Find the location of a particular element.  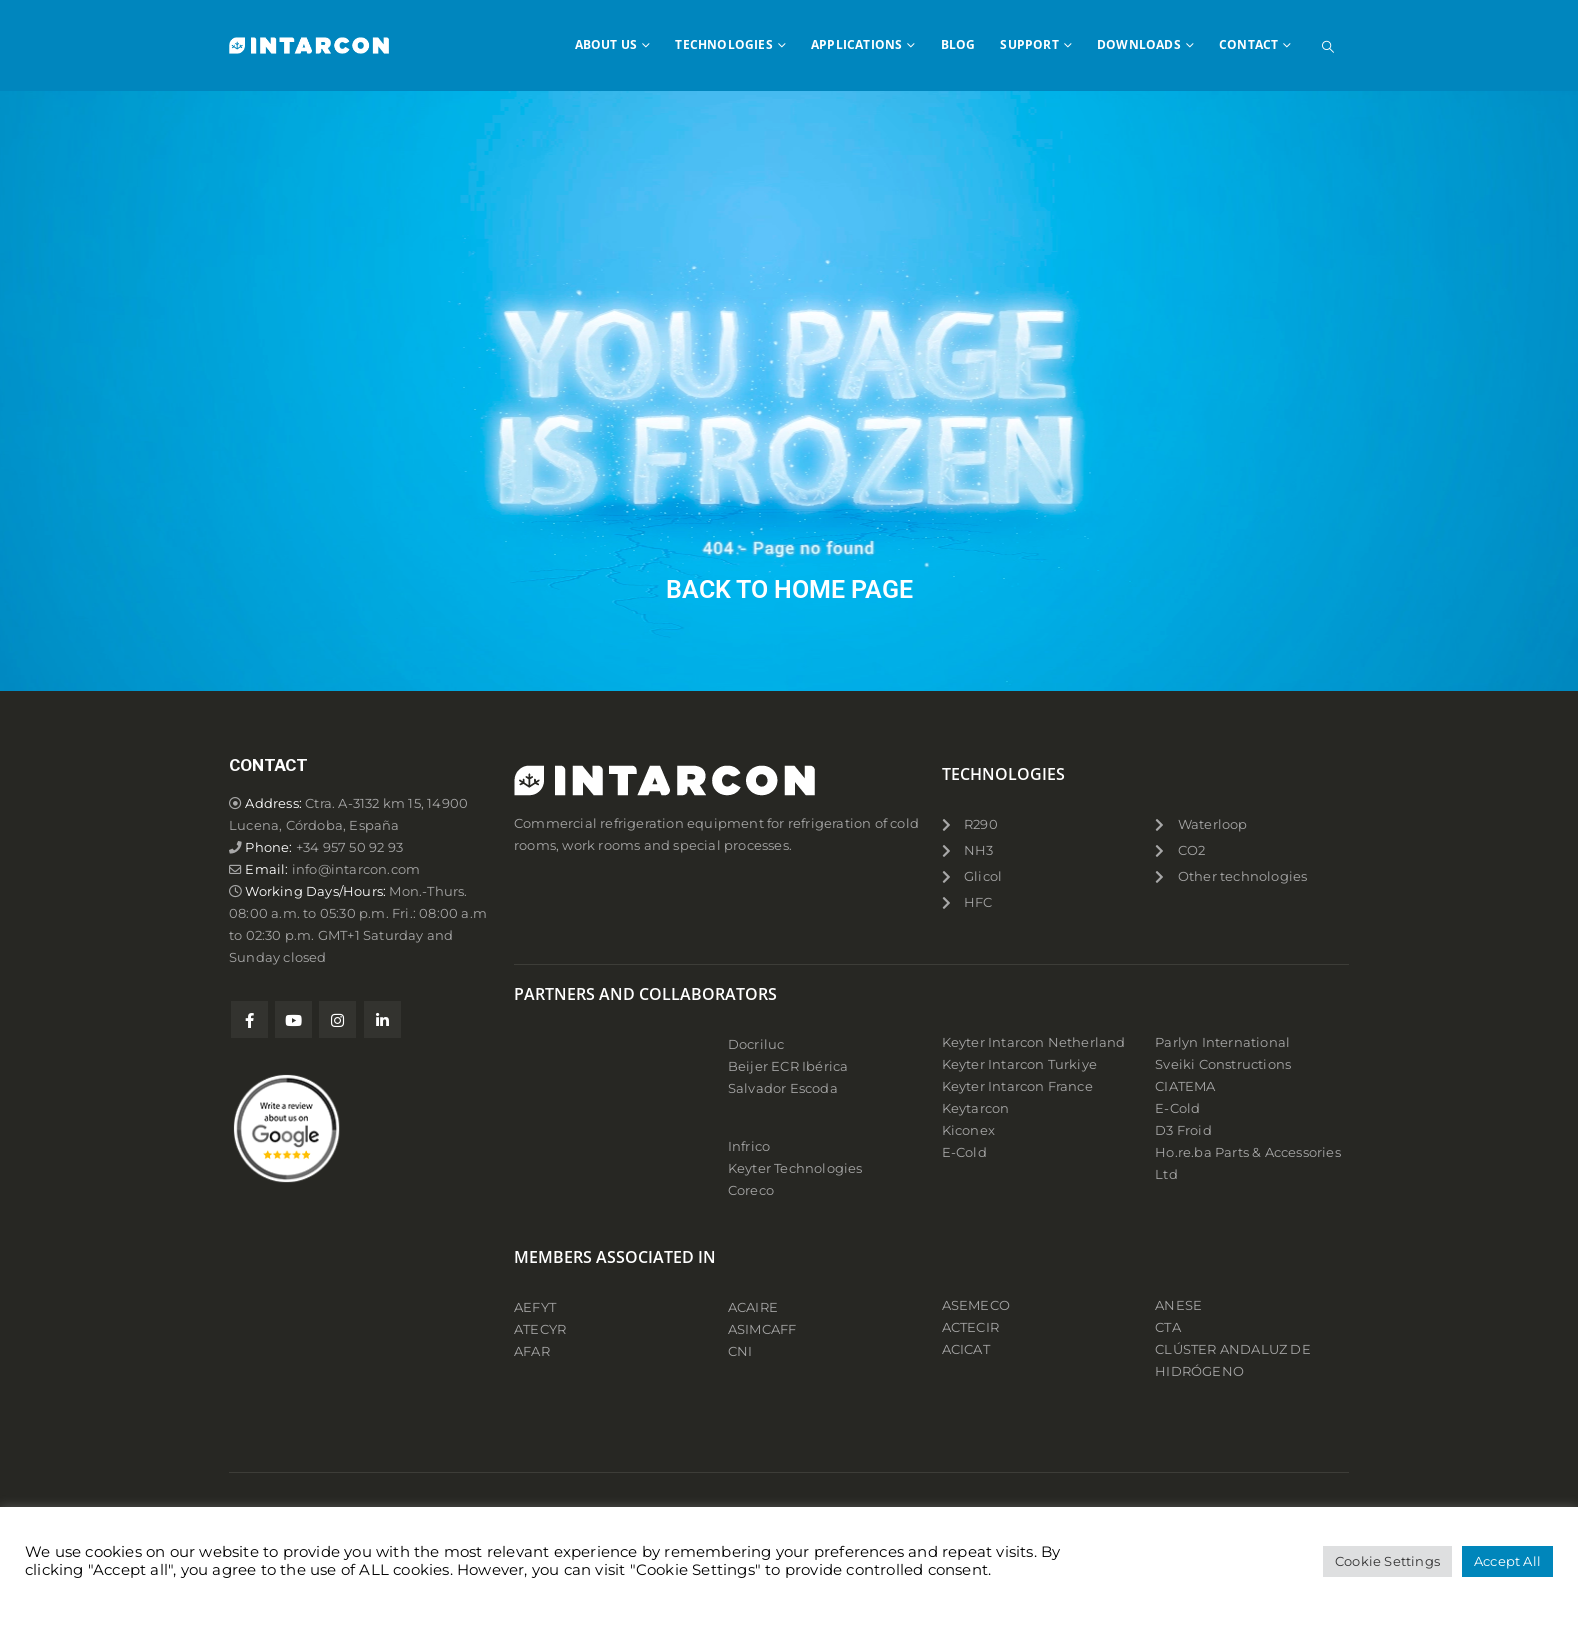

Infrico is located at coordinates (749, 1146).